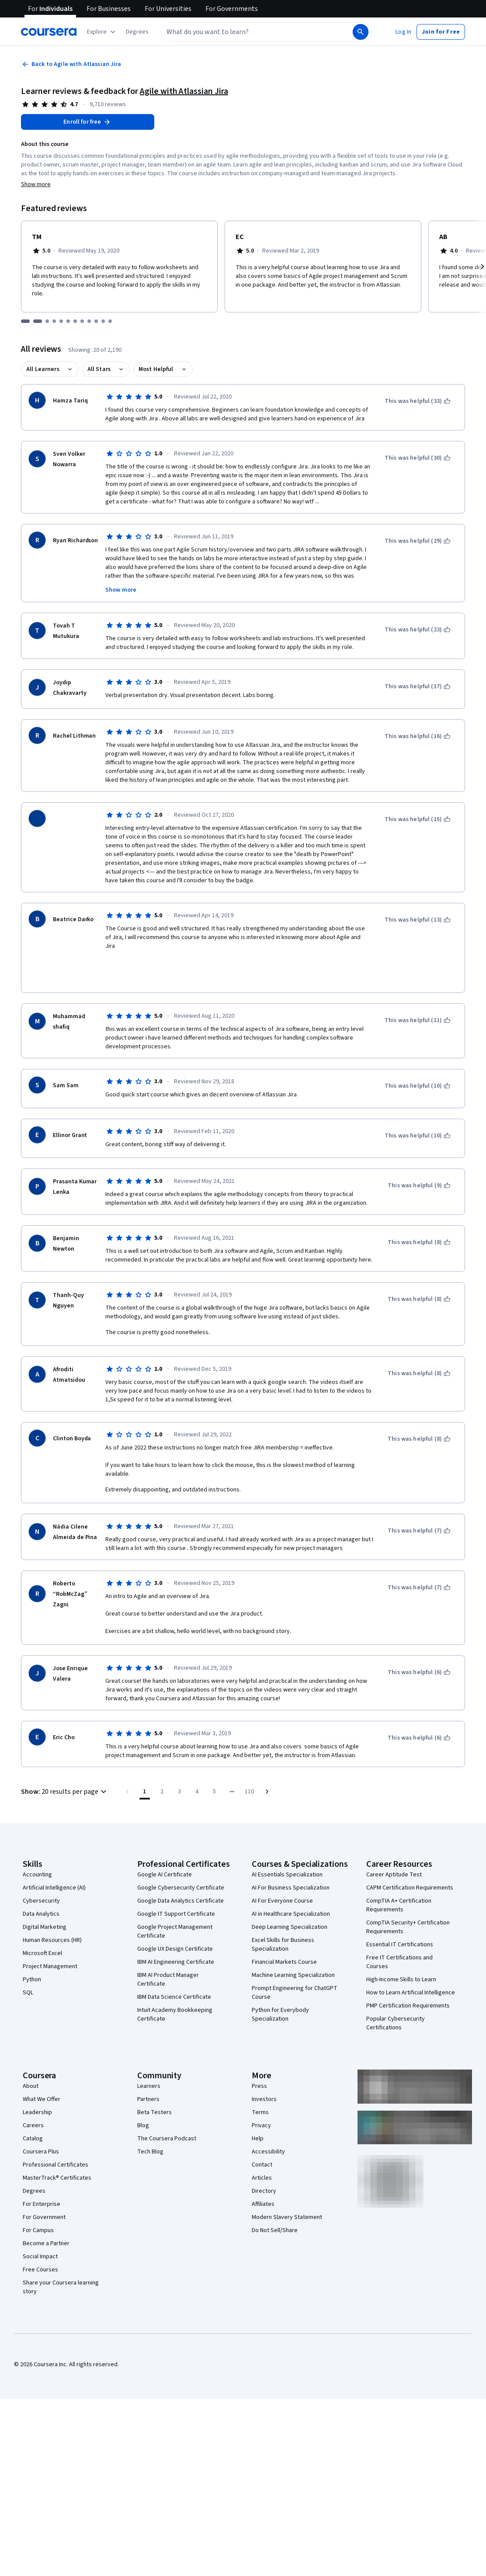 The image size is (486, 2576). Describe the element at coordinates (99, 369) in the screenshot. I see `All Stars [button]` at that location.